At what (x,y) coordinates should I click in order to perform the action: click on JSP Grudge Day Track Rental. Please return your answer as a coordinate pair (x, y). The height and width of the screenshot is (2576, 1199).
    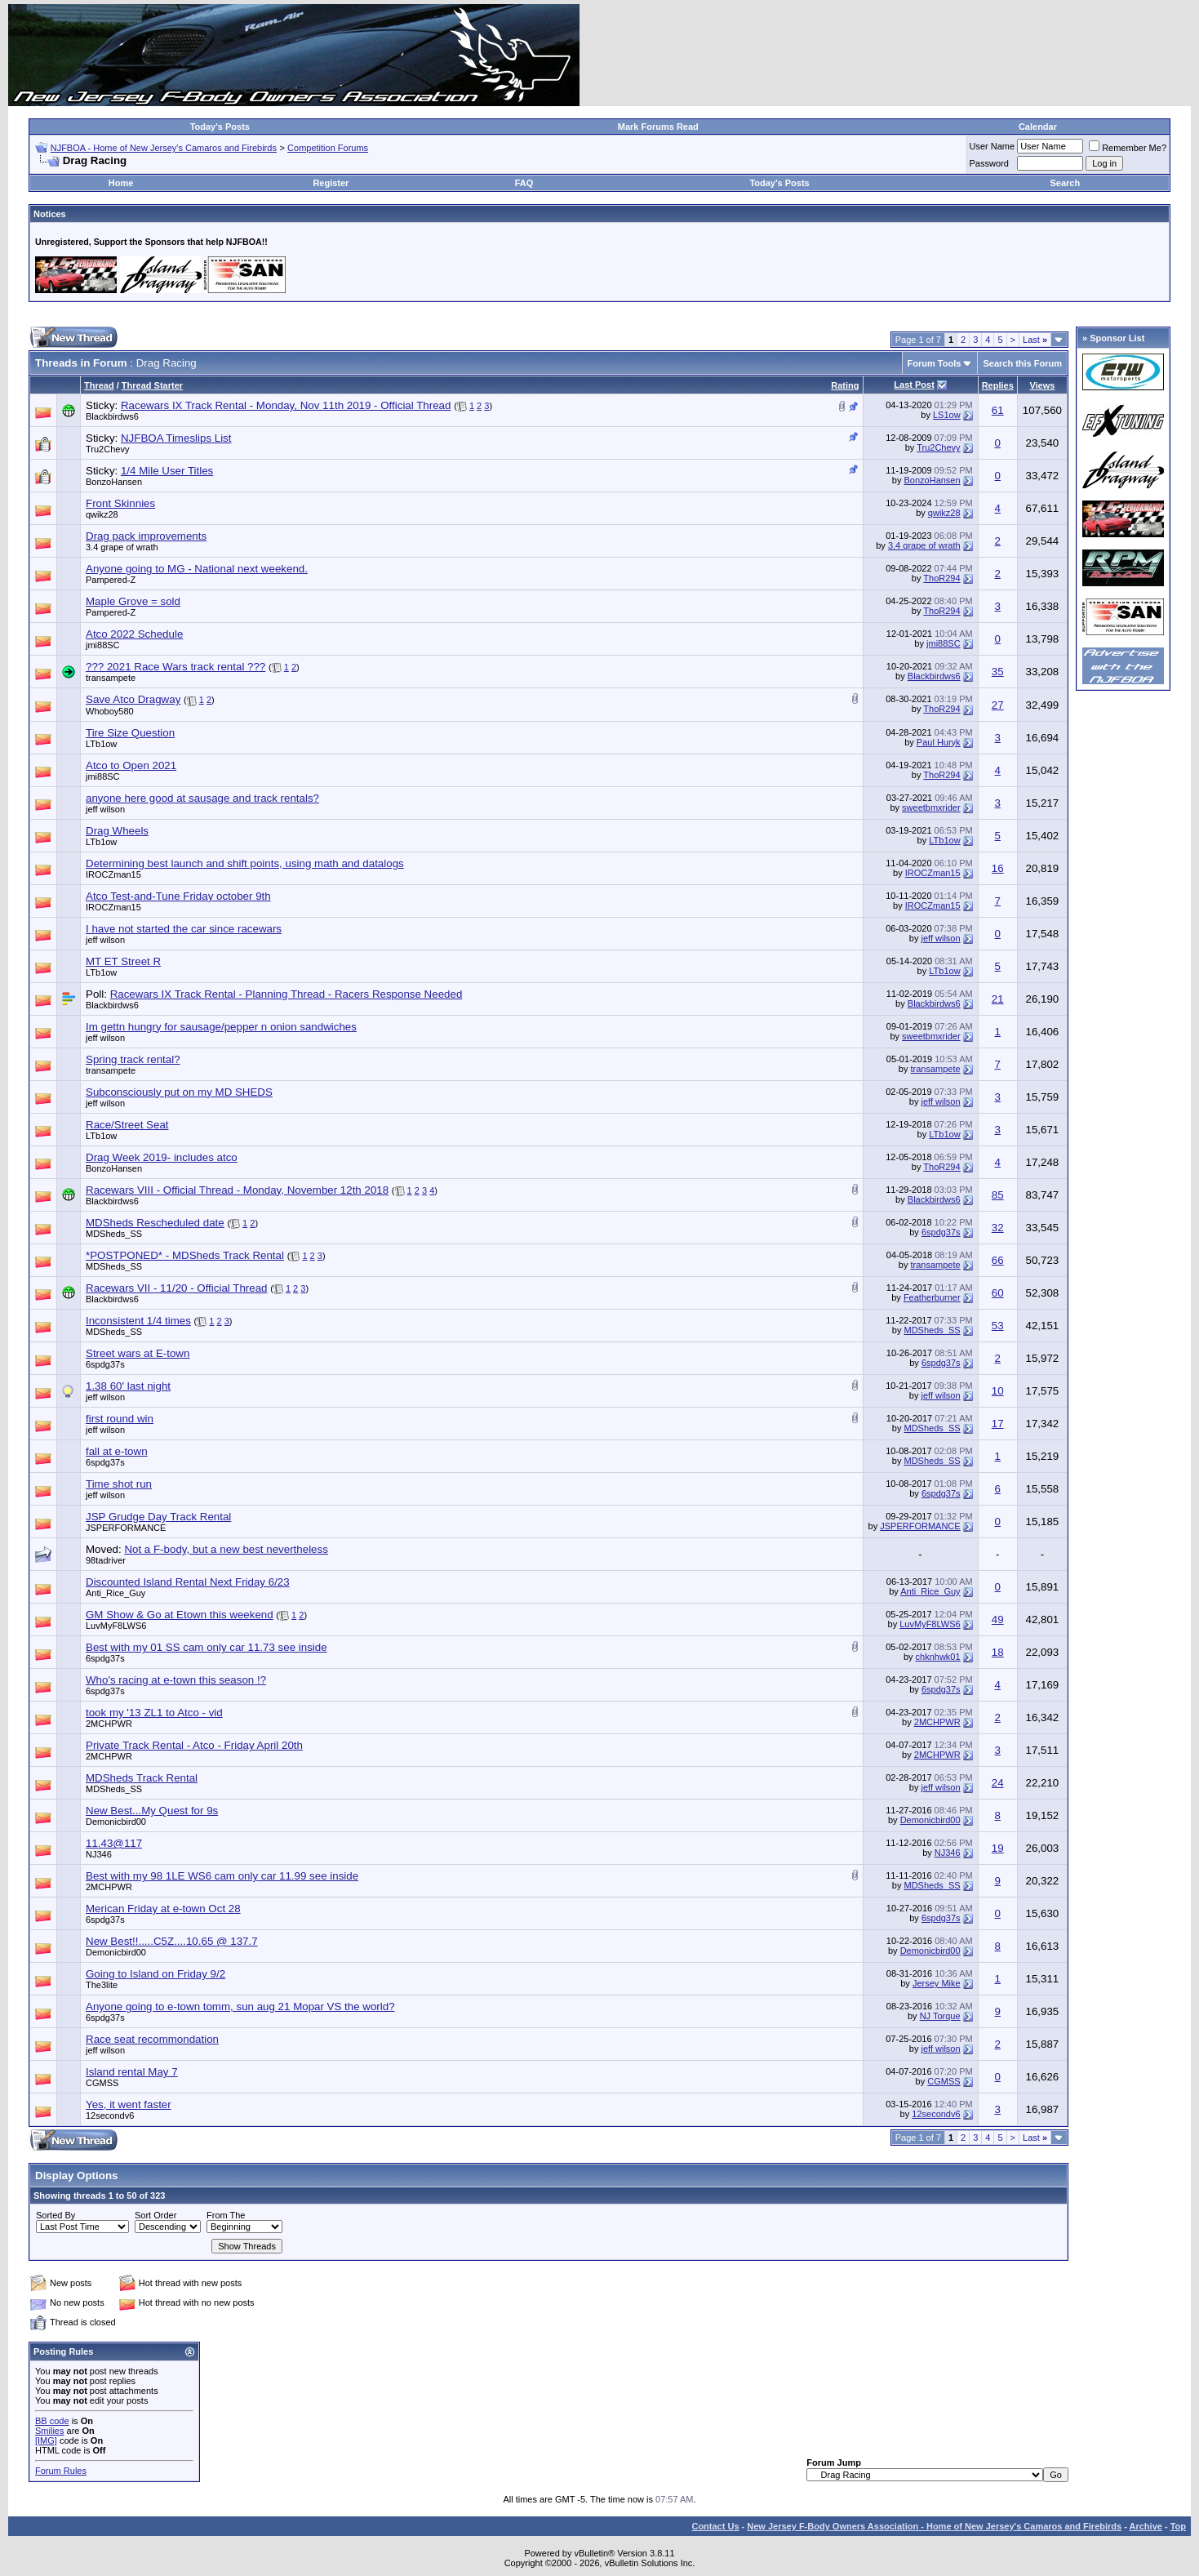
    Looking at the image, I should click on (158, 1516).